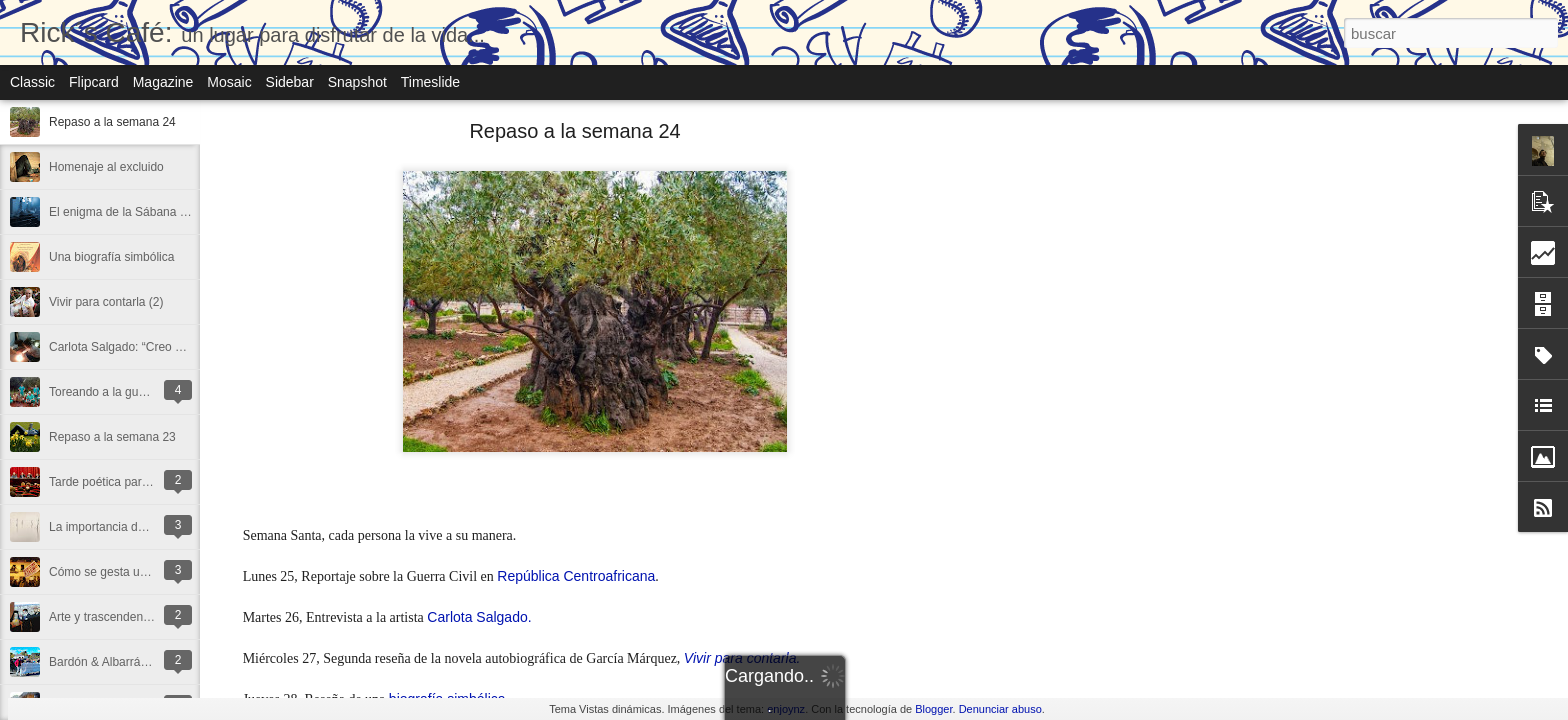 This screenshot has width=1568, height=720. I want to click on República Centroafricana, so click(576, 576).